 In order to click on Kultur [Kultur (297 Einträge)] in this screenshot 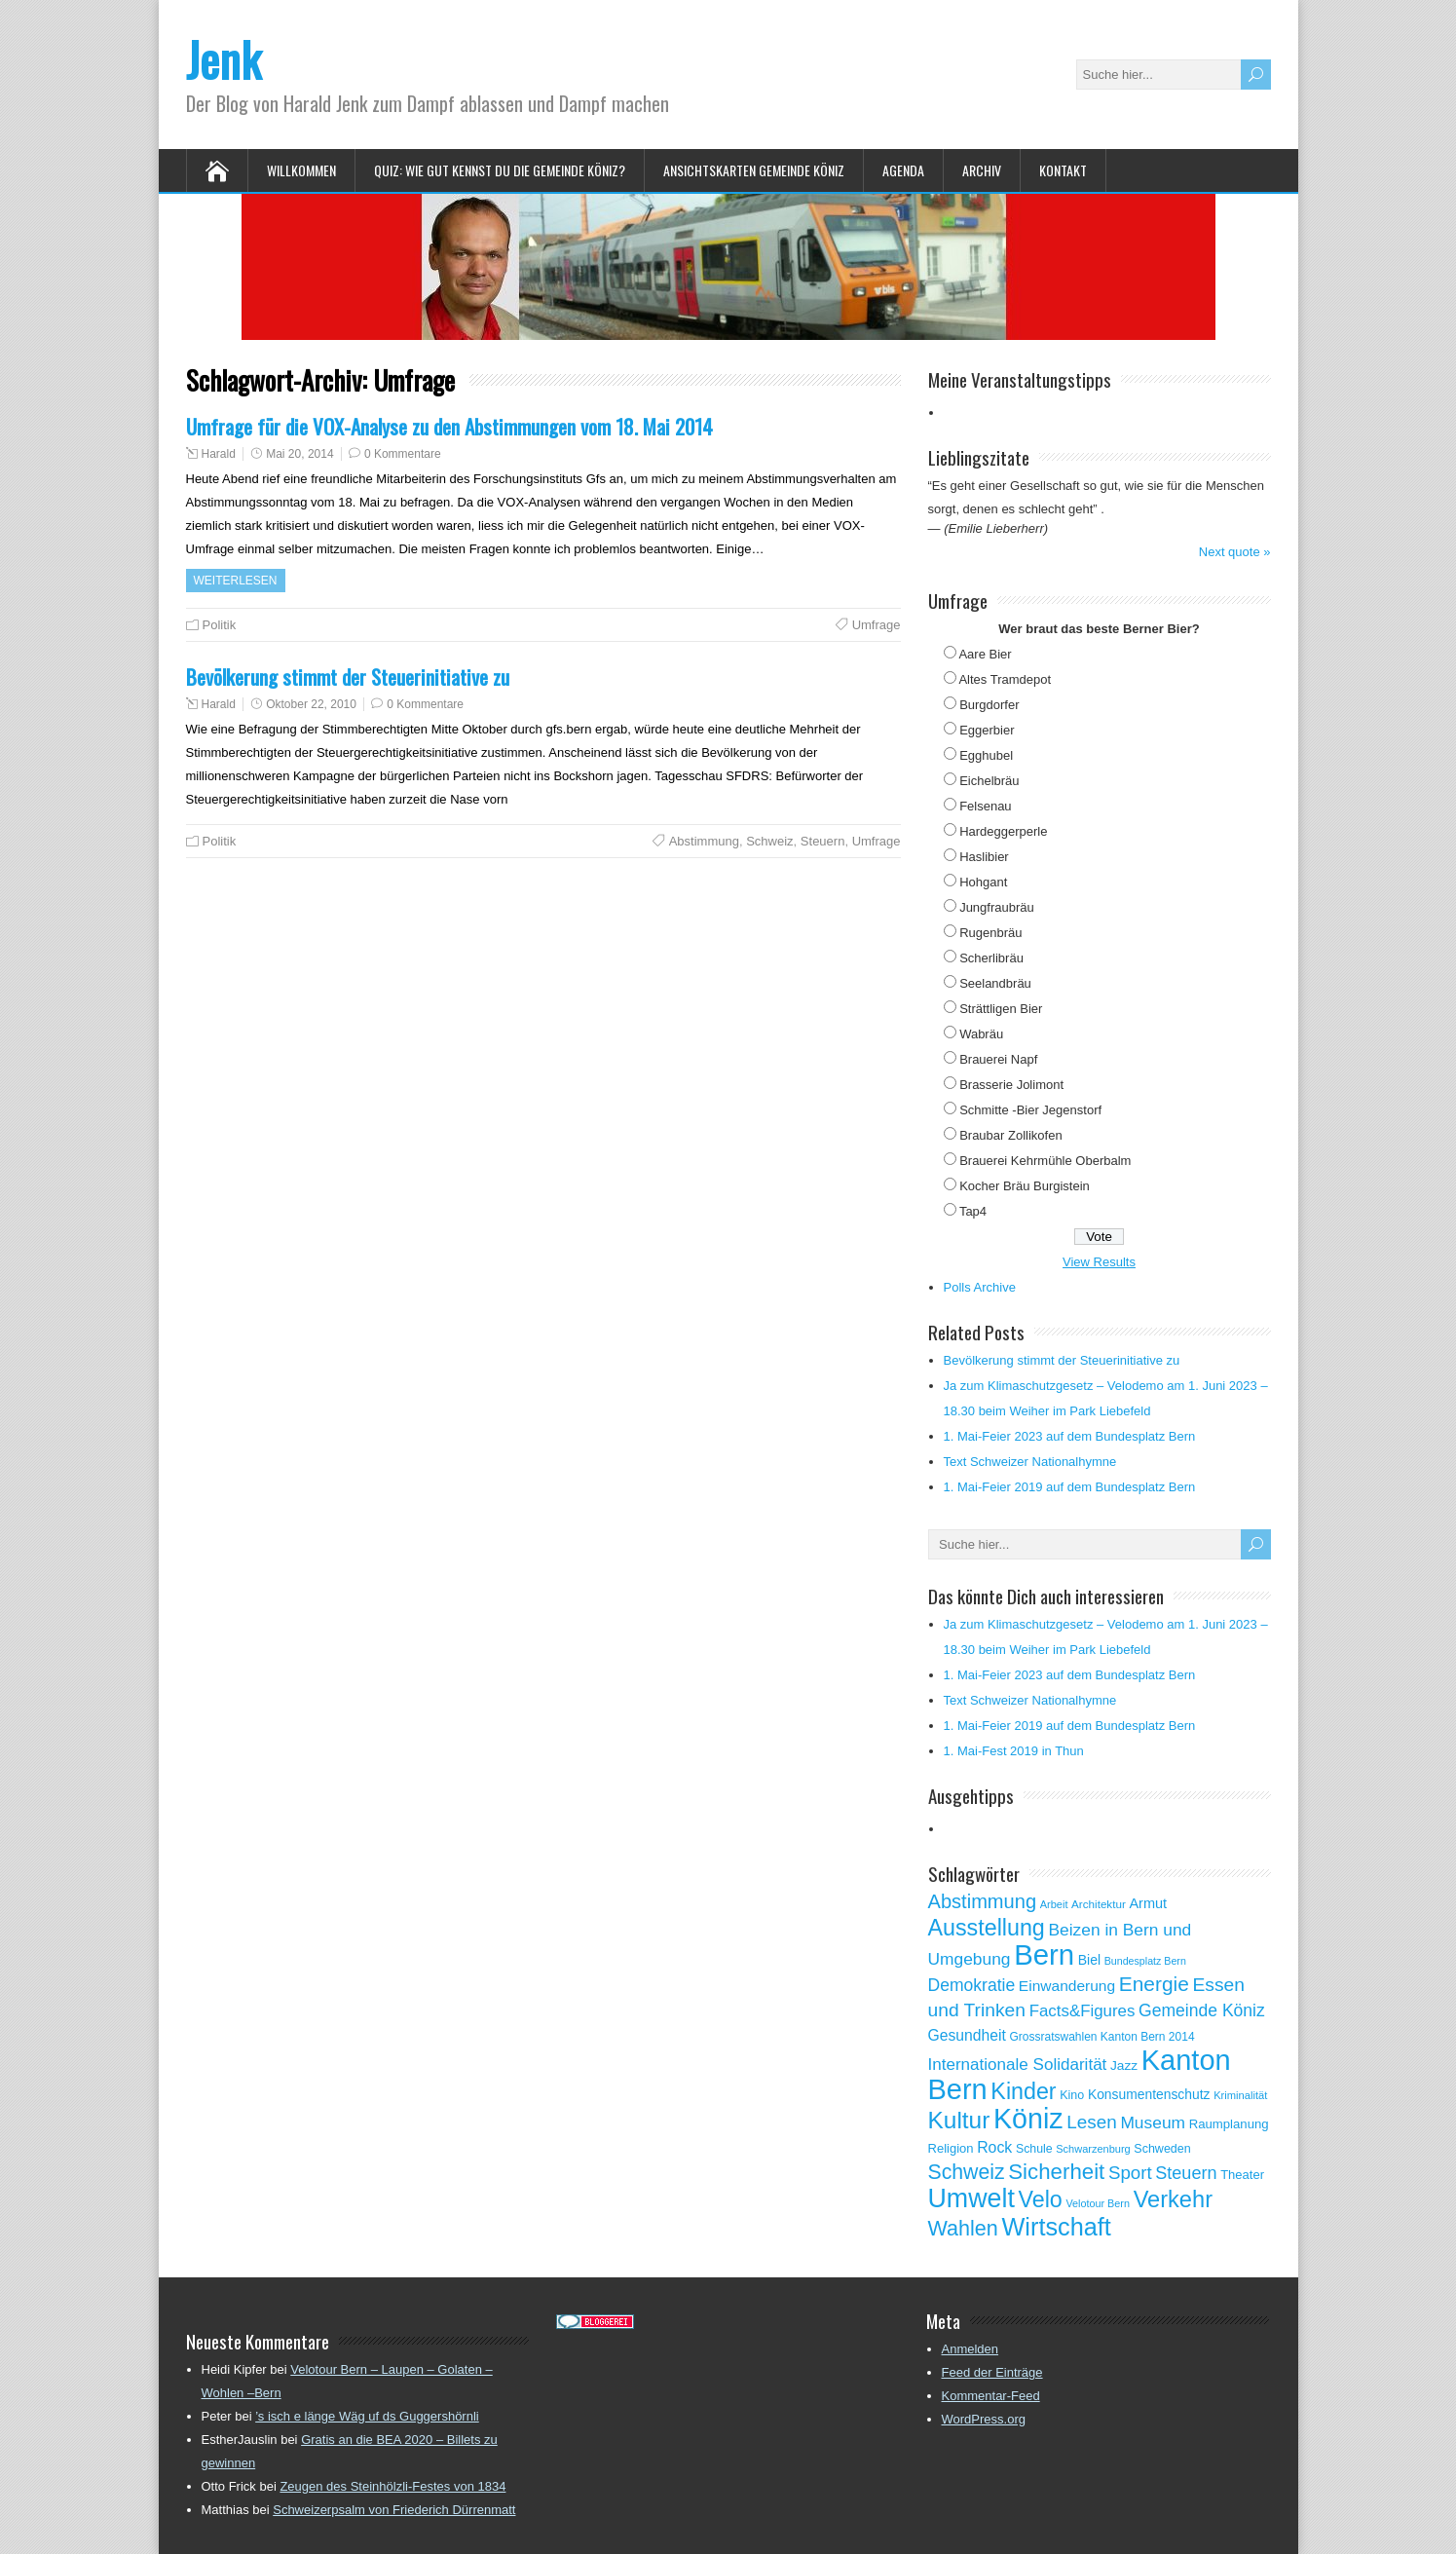, I will do `click(959, 2120)`.